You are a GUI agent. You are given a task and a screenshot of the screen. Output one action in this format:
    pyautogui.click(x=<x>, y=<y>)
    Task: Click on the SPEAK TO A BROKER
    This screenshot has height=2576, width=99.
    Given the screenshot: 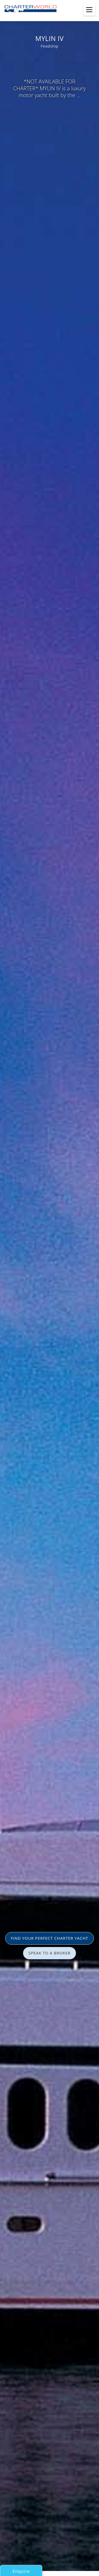 What is the action you would take?
    pyautogui.click(x=50, y=1953)
    